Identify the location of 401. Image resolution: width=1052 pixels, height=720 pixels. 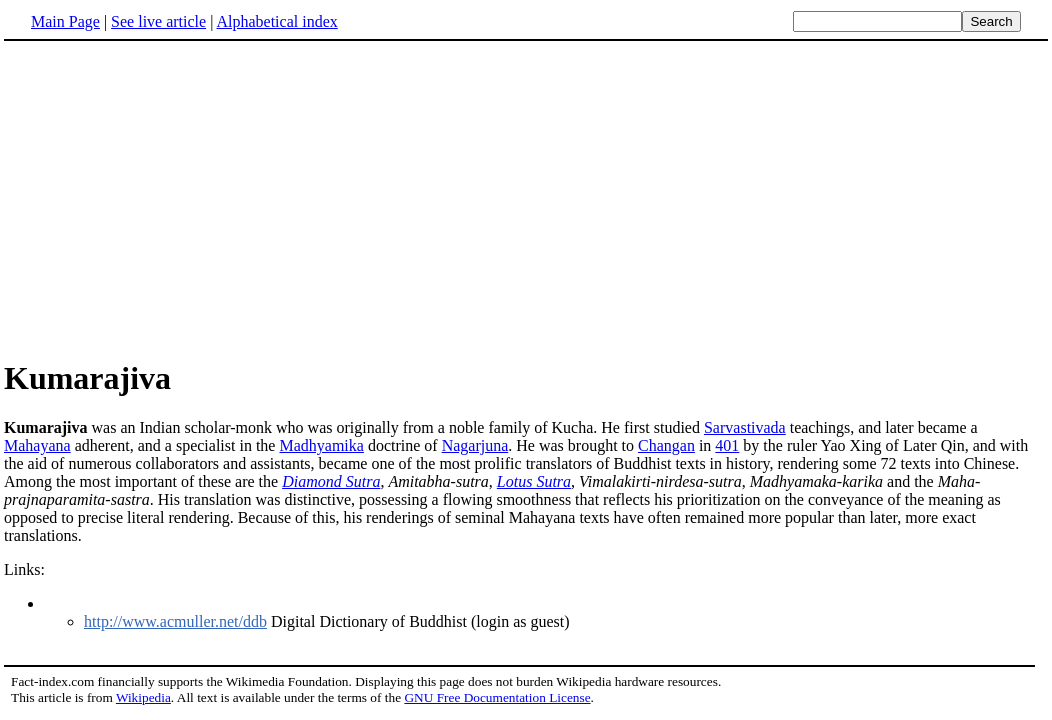
(727, 445).